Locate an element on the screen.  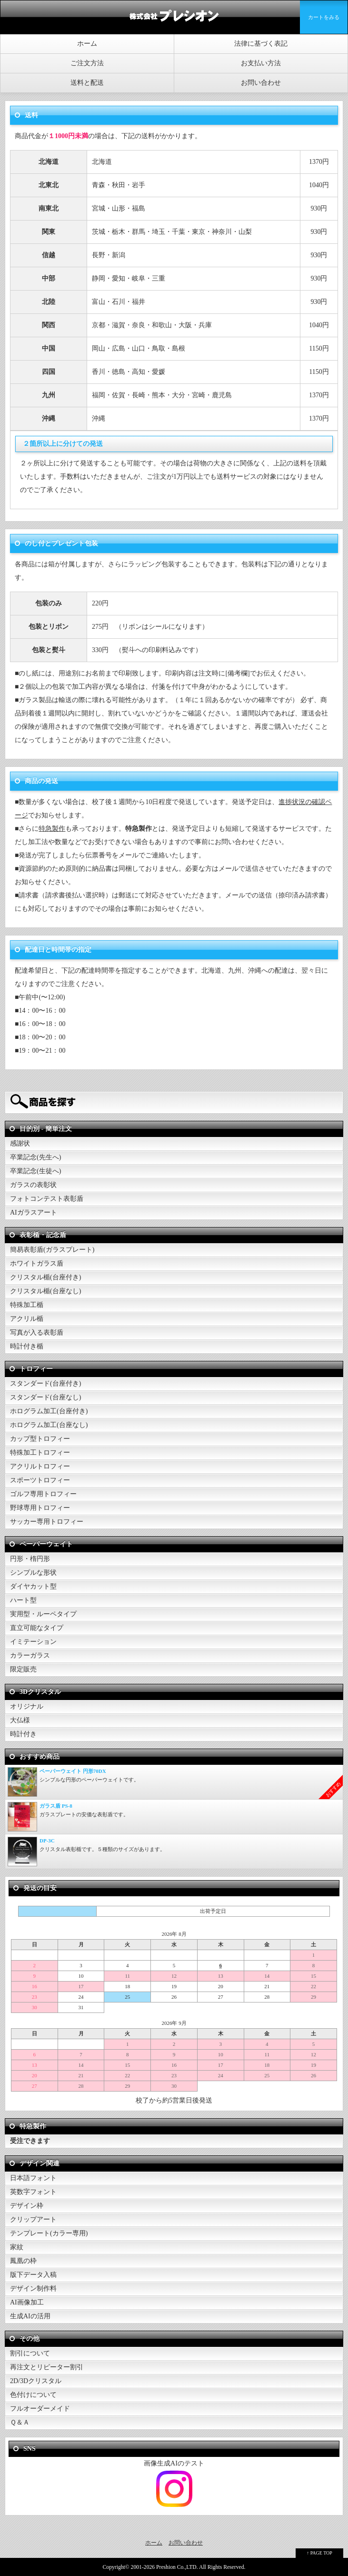
お問い合わせ is located at coordinates (261, 82).